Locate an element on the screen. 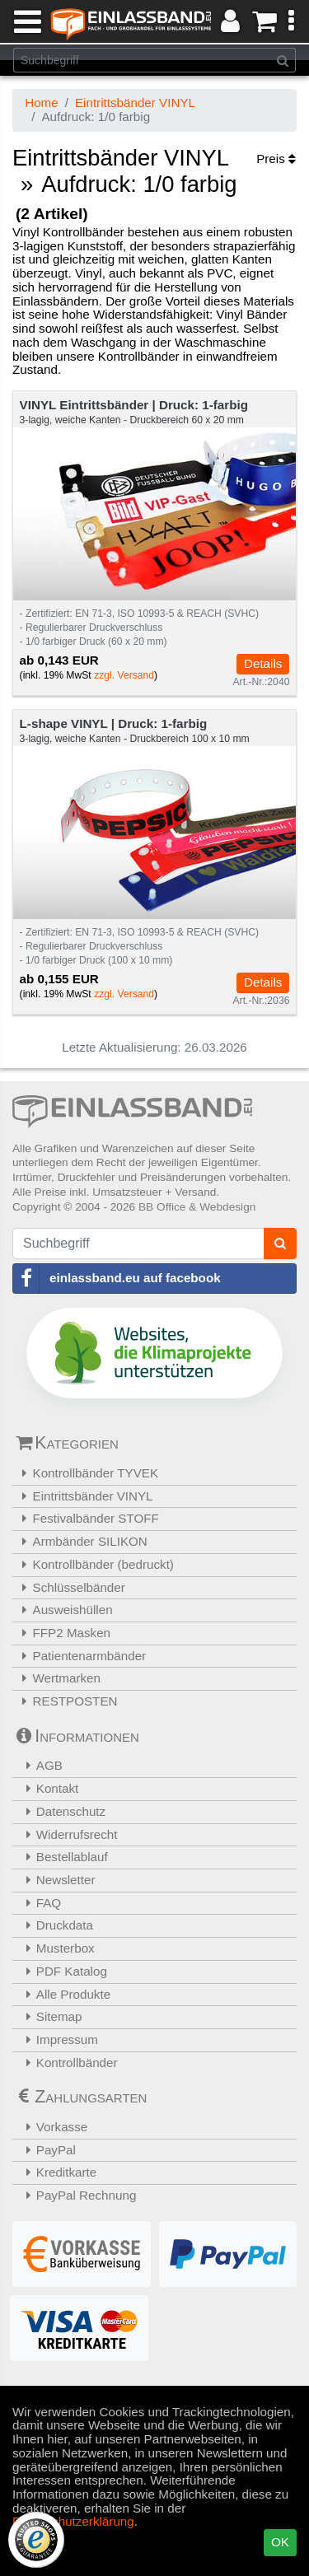  PayPal is located at coordinates (46, 2150).